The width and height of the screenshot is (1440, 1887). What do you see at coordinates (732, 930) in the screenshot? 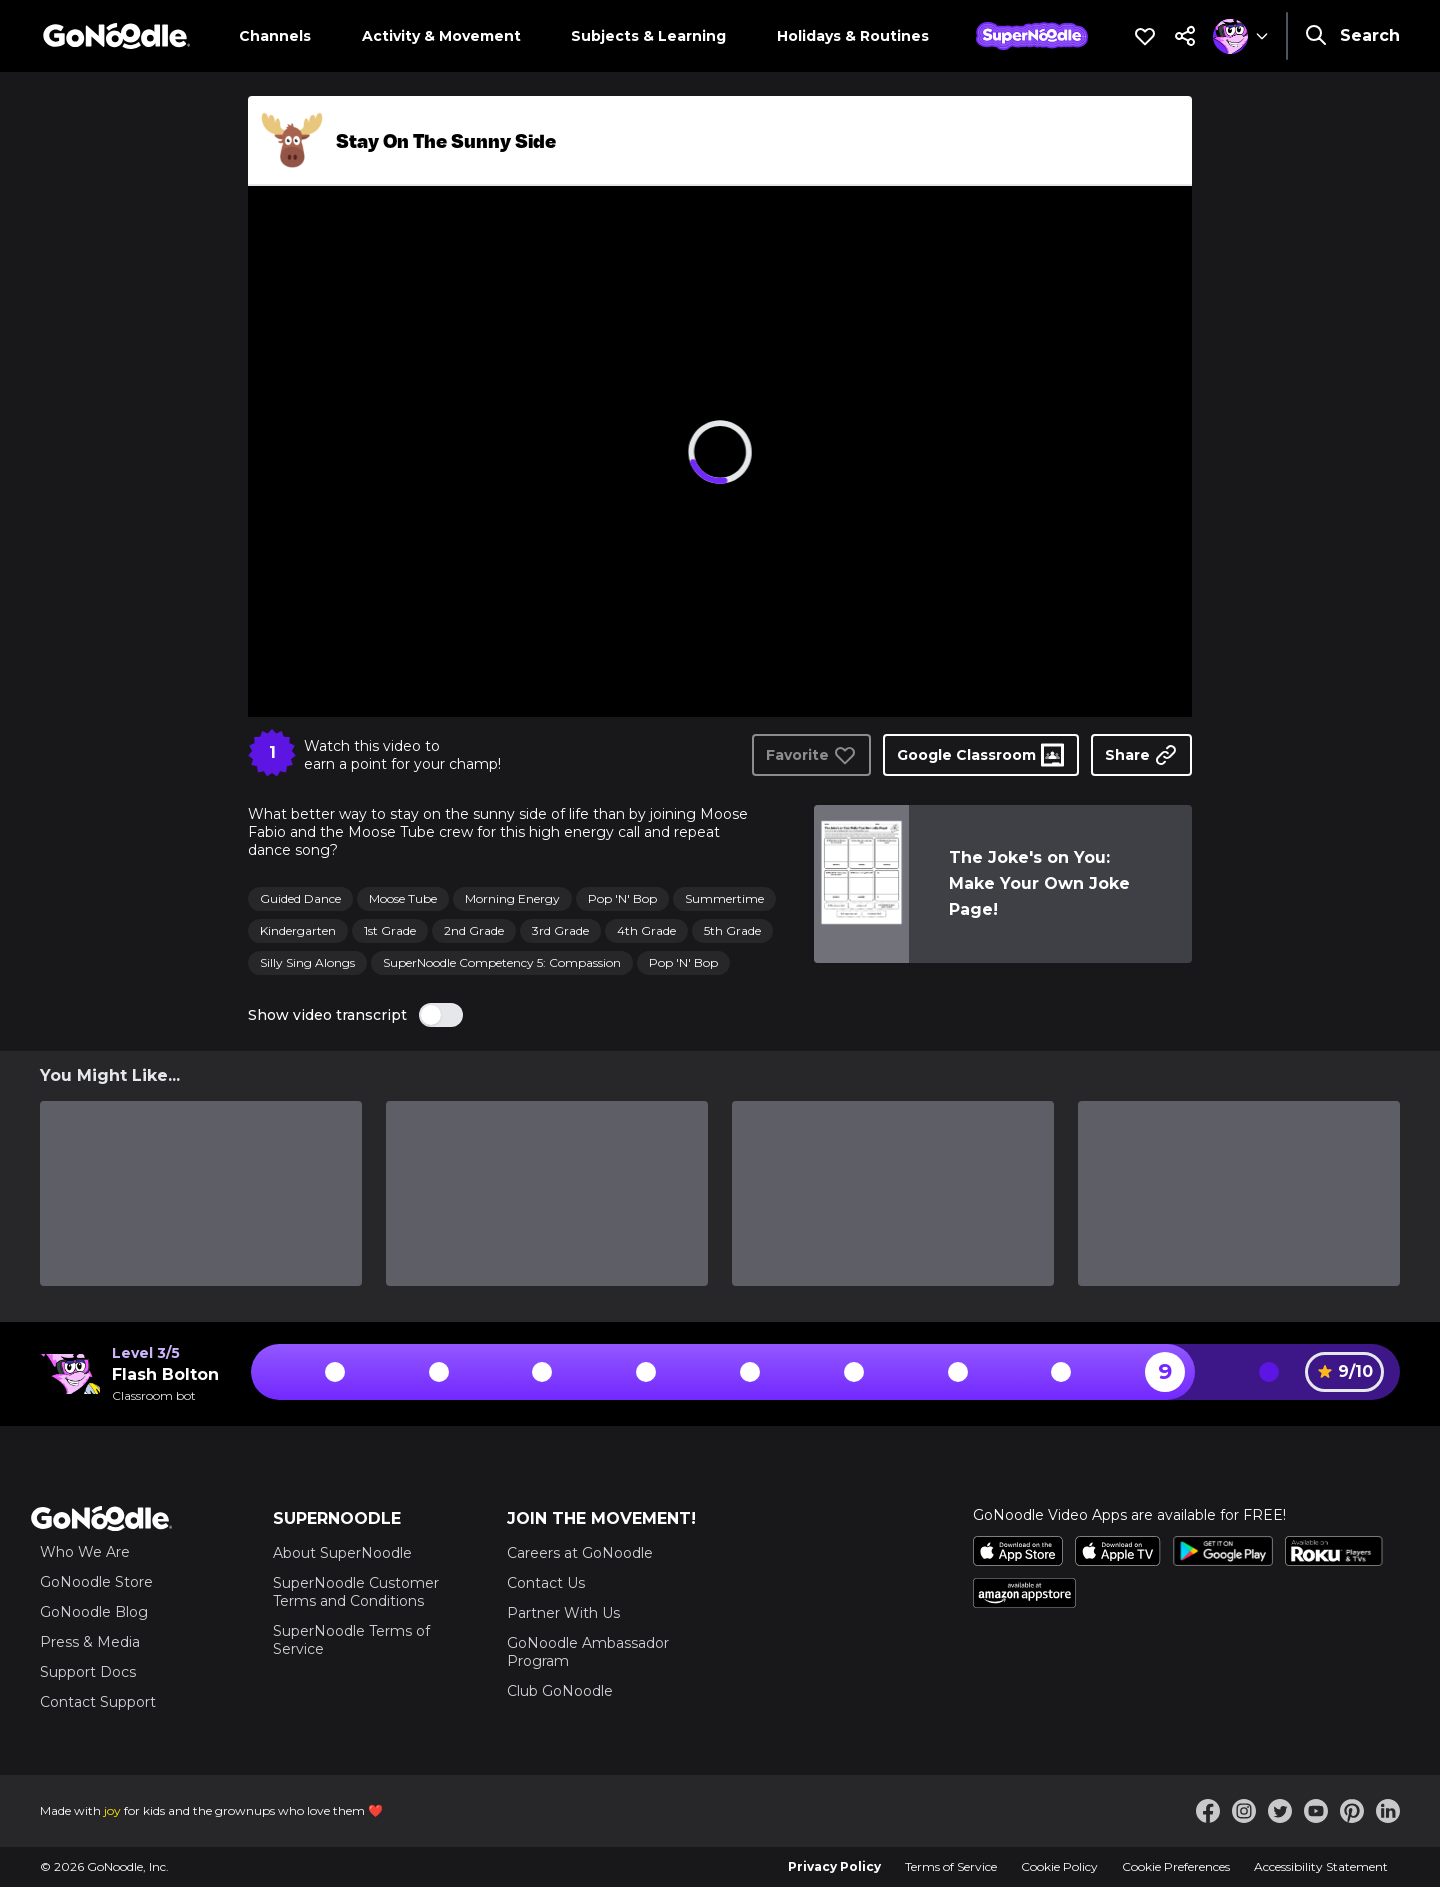
I see `5th Grade` at bounding box center [732, 930].